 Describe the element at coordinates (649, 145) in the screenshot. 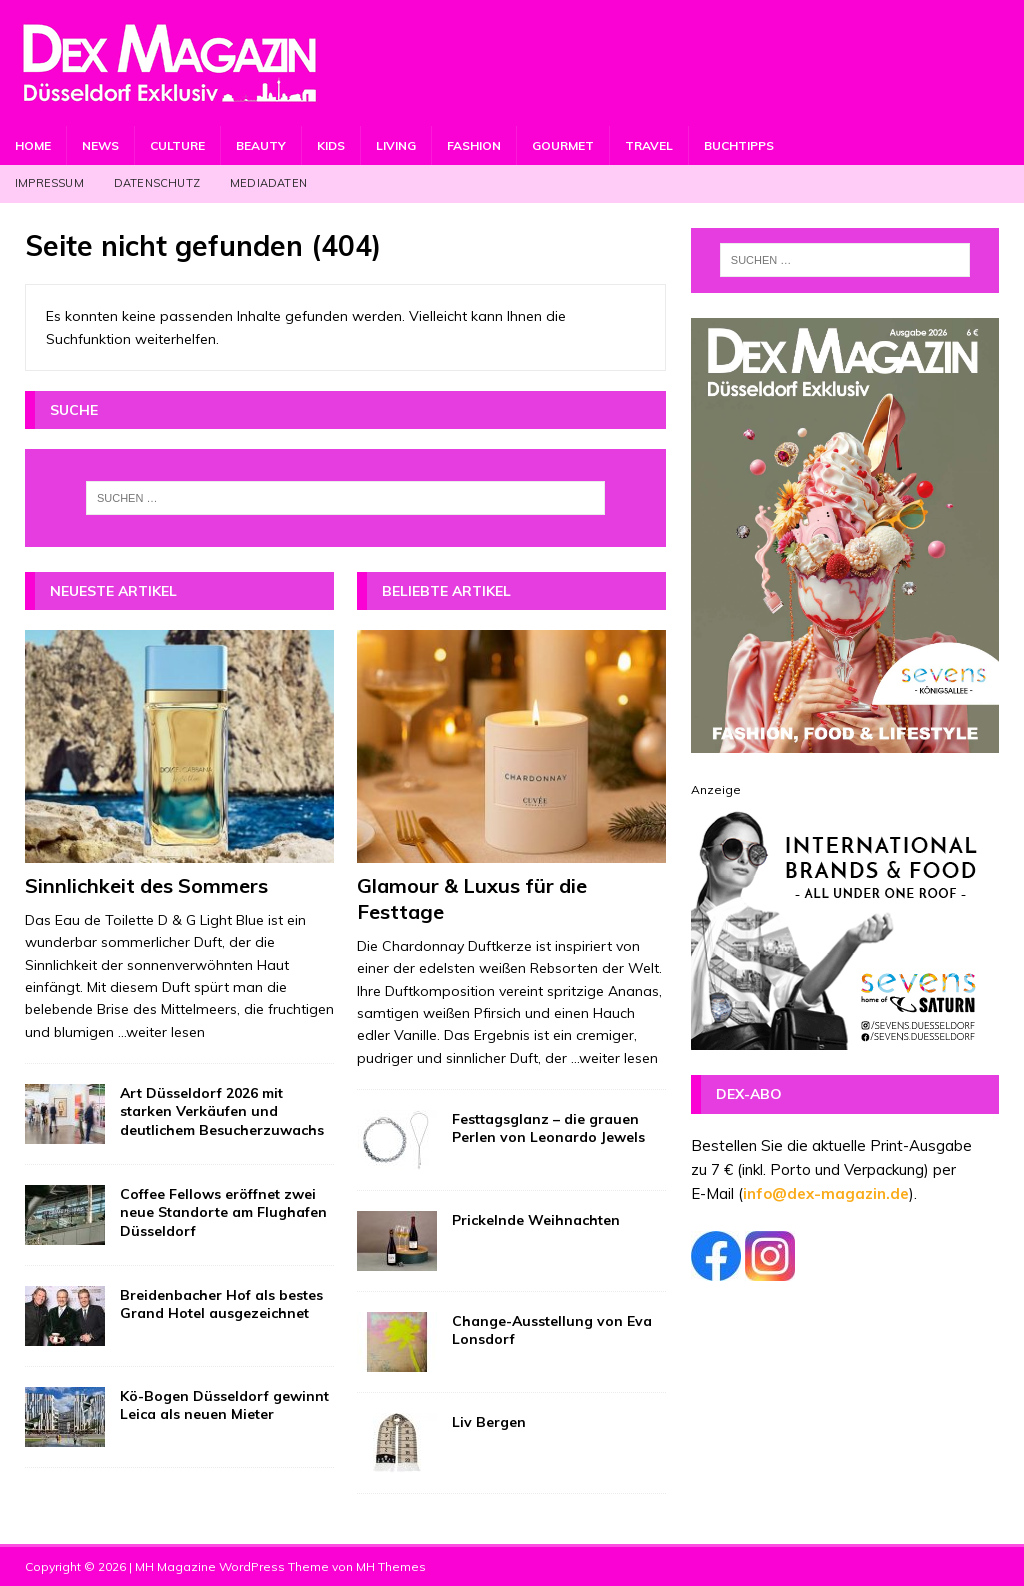

I see `Travel` at that location.